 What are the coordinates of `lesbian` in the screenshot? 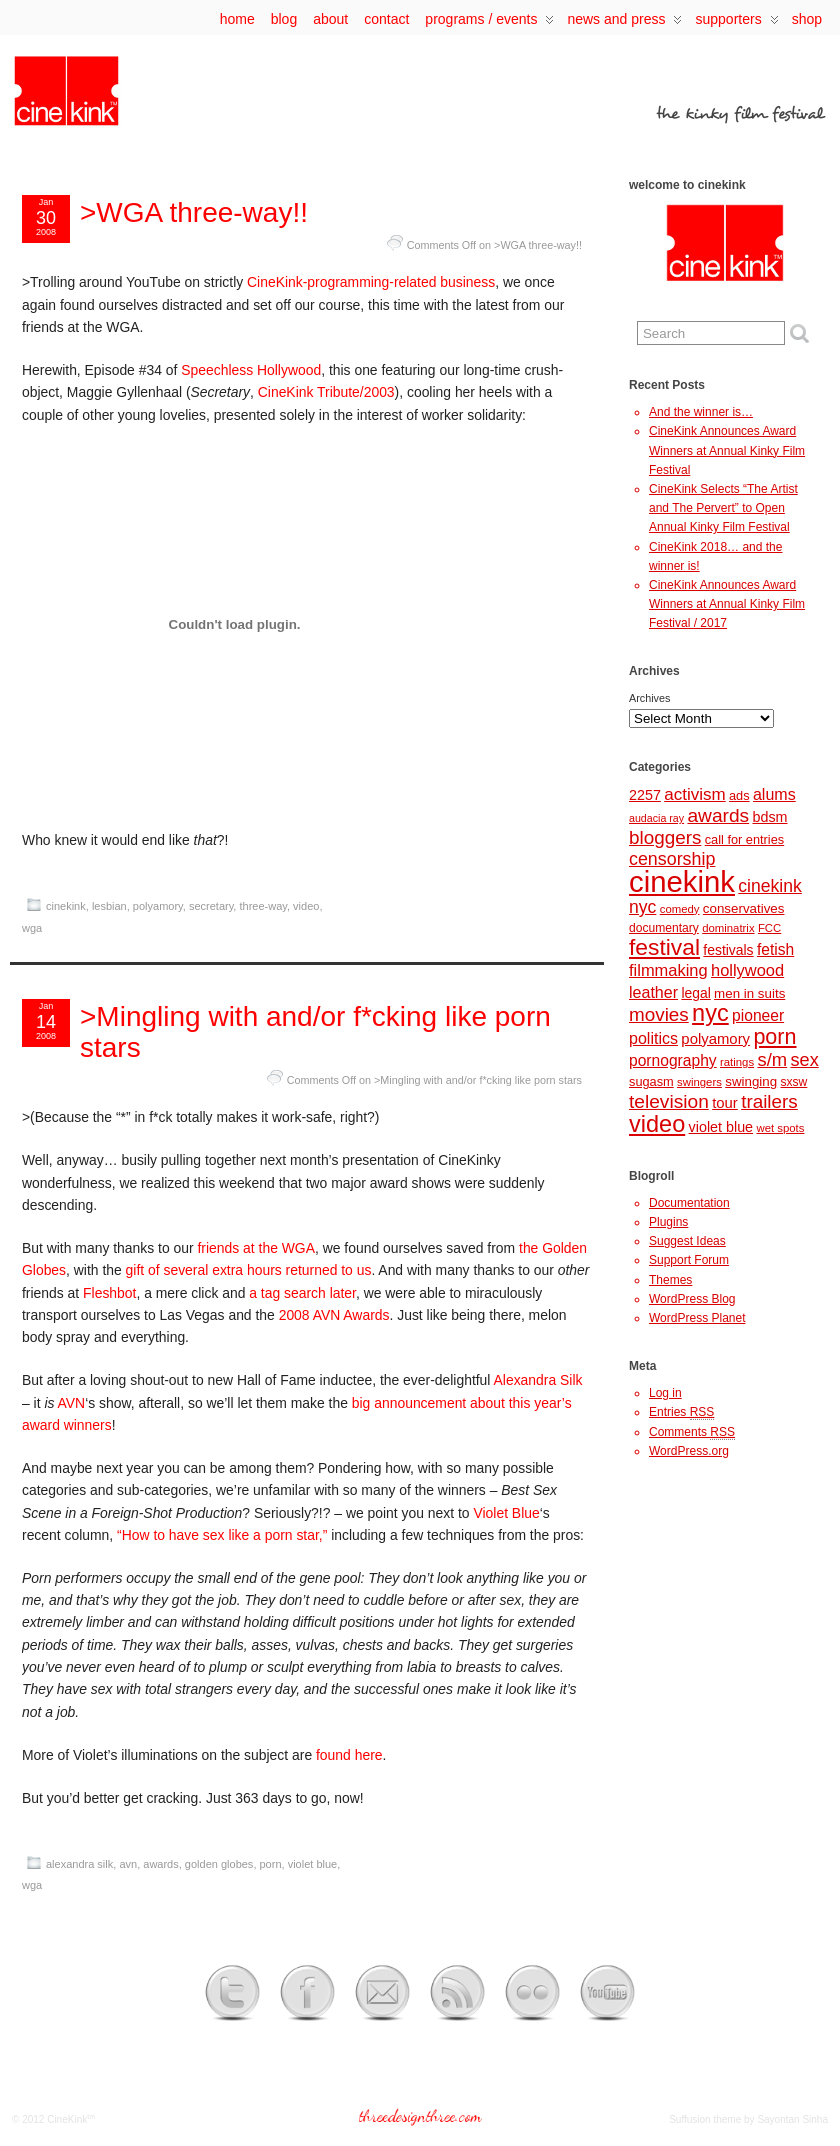 It's located at (109, 906).